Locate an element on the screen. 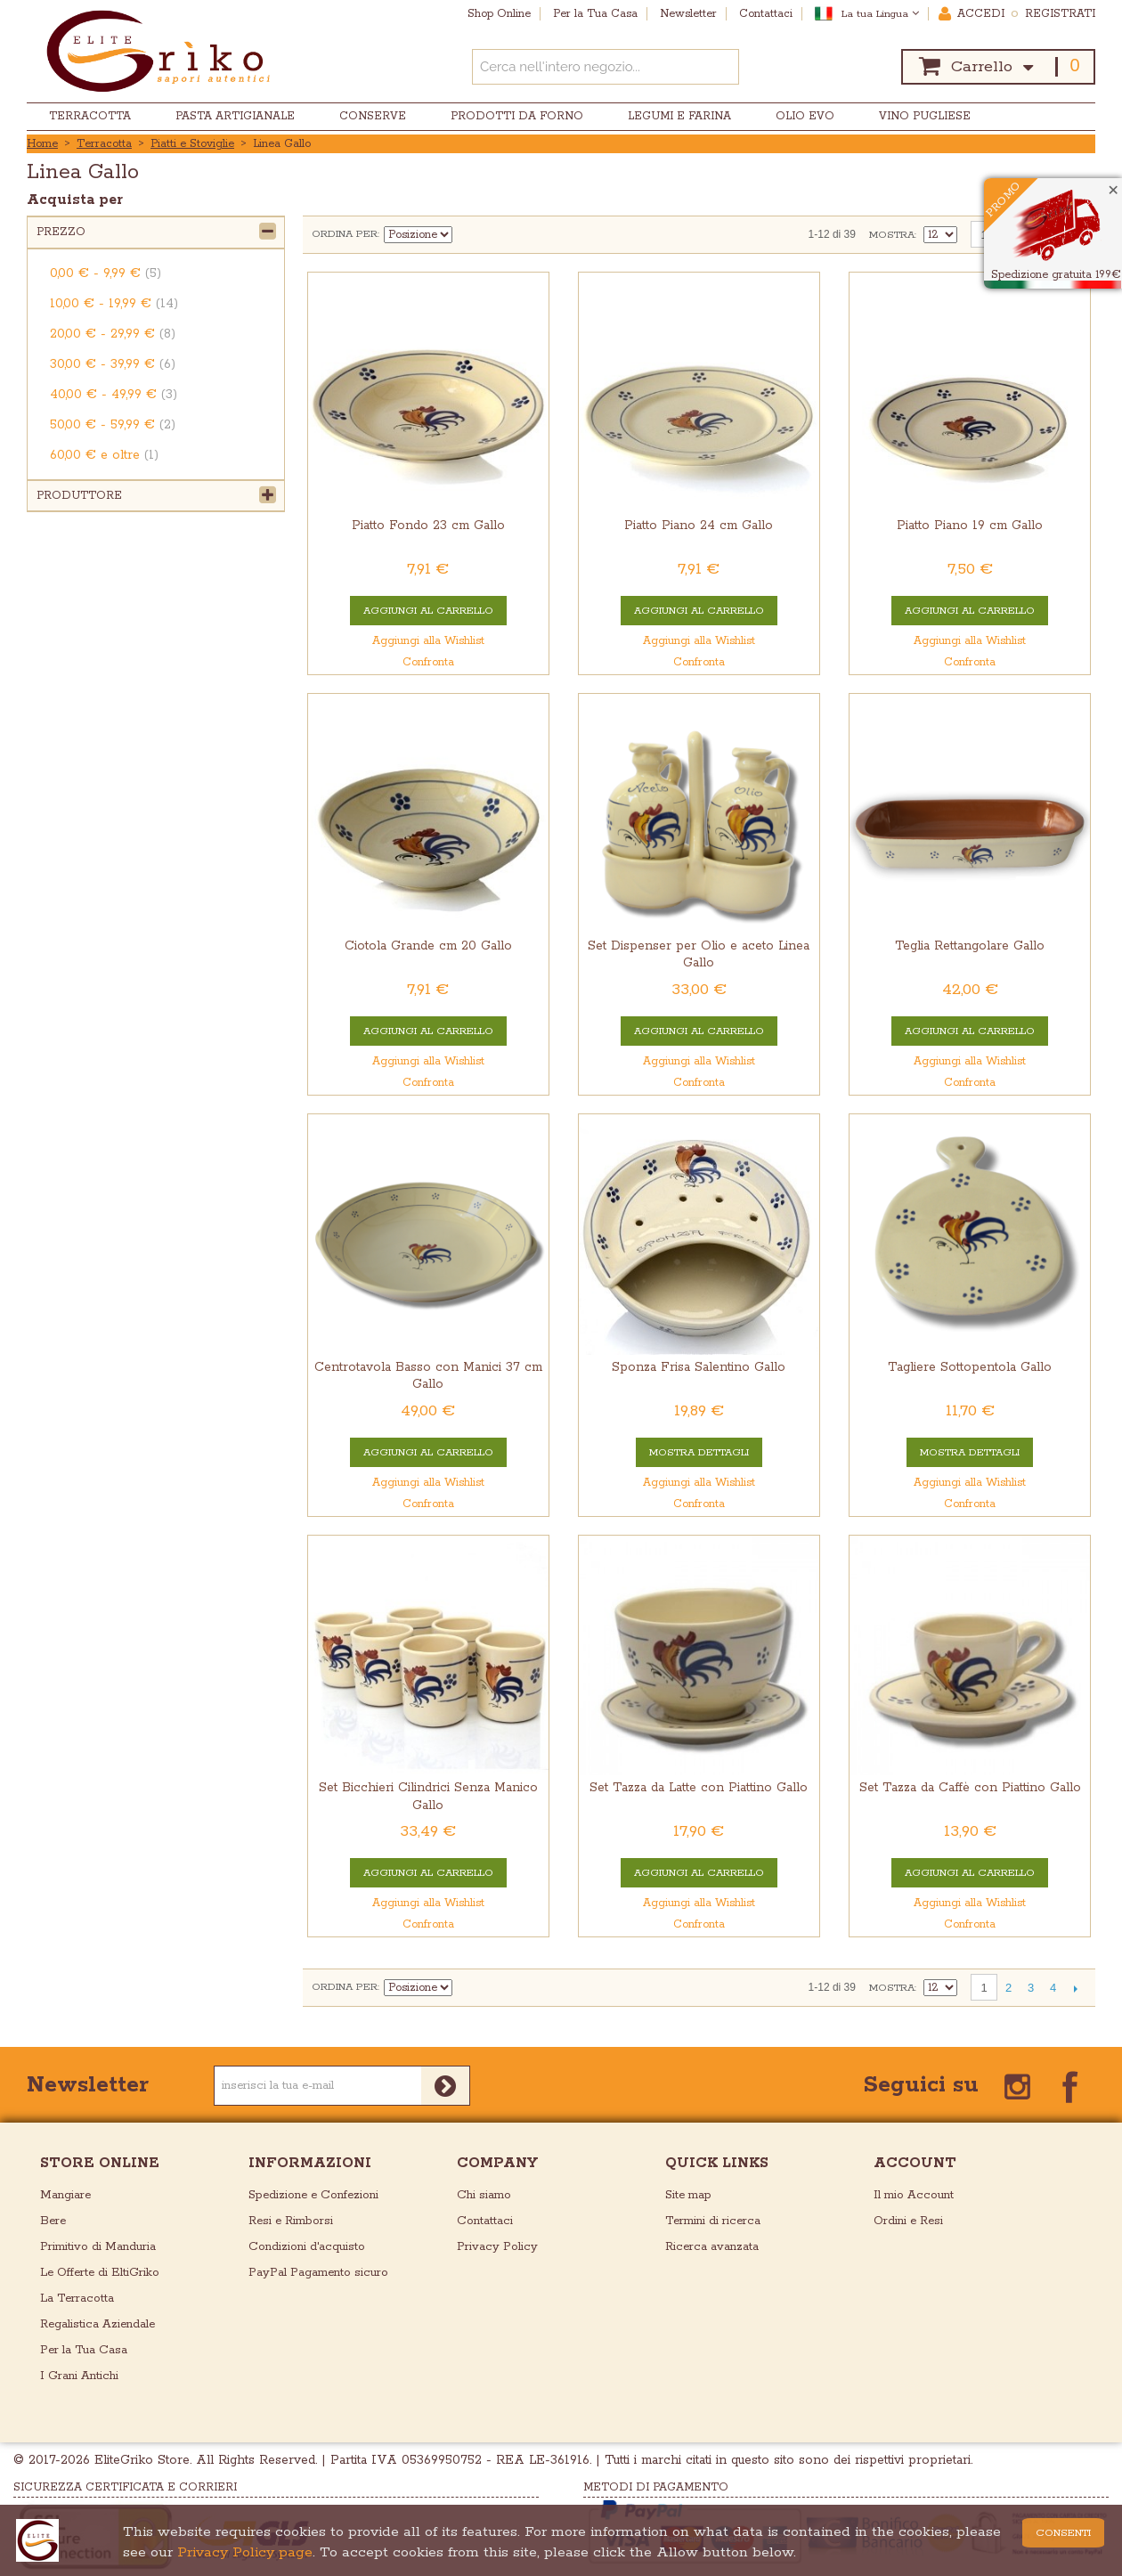  Set Bicchieri Cilindrici Senza Manico Gallo is located at coordinates (428, 1796).